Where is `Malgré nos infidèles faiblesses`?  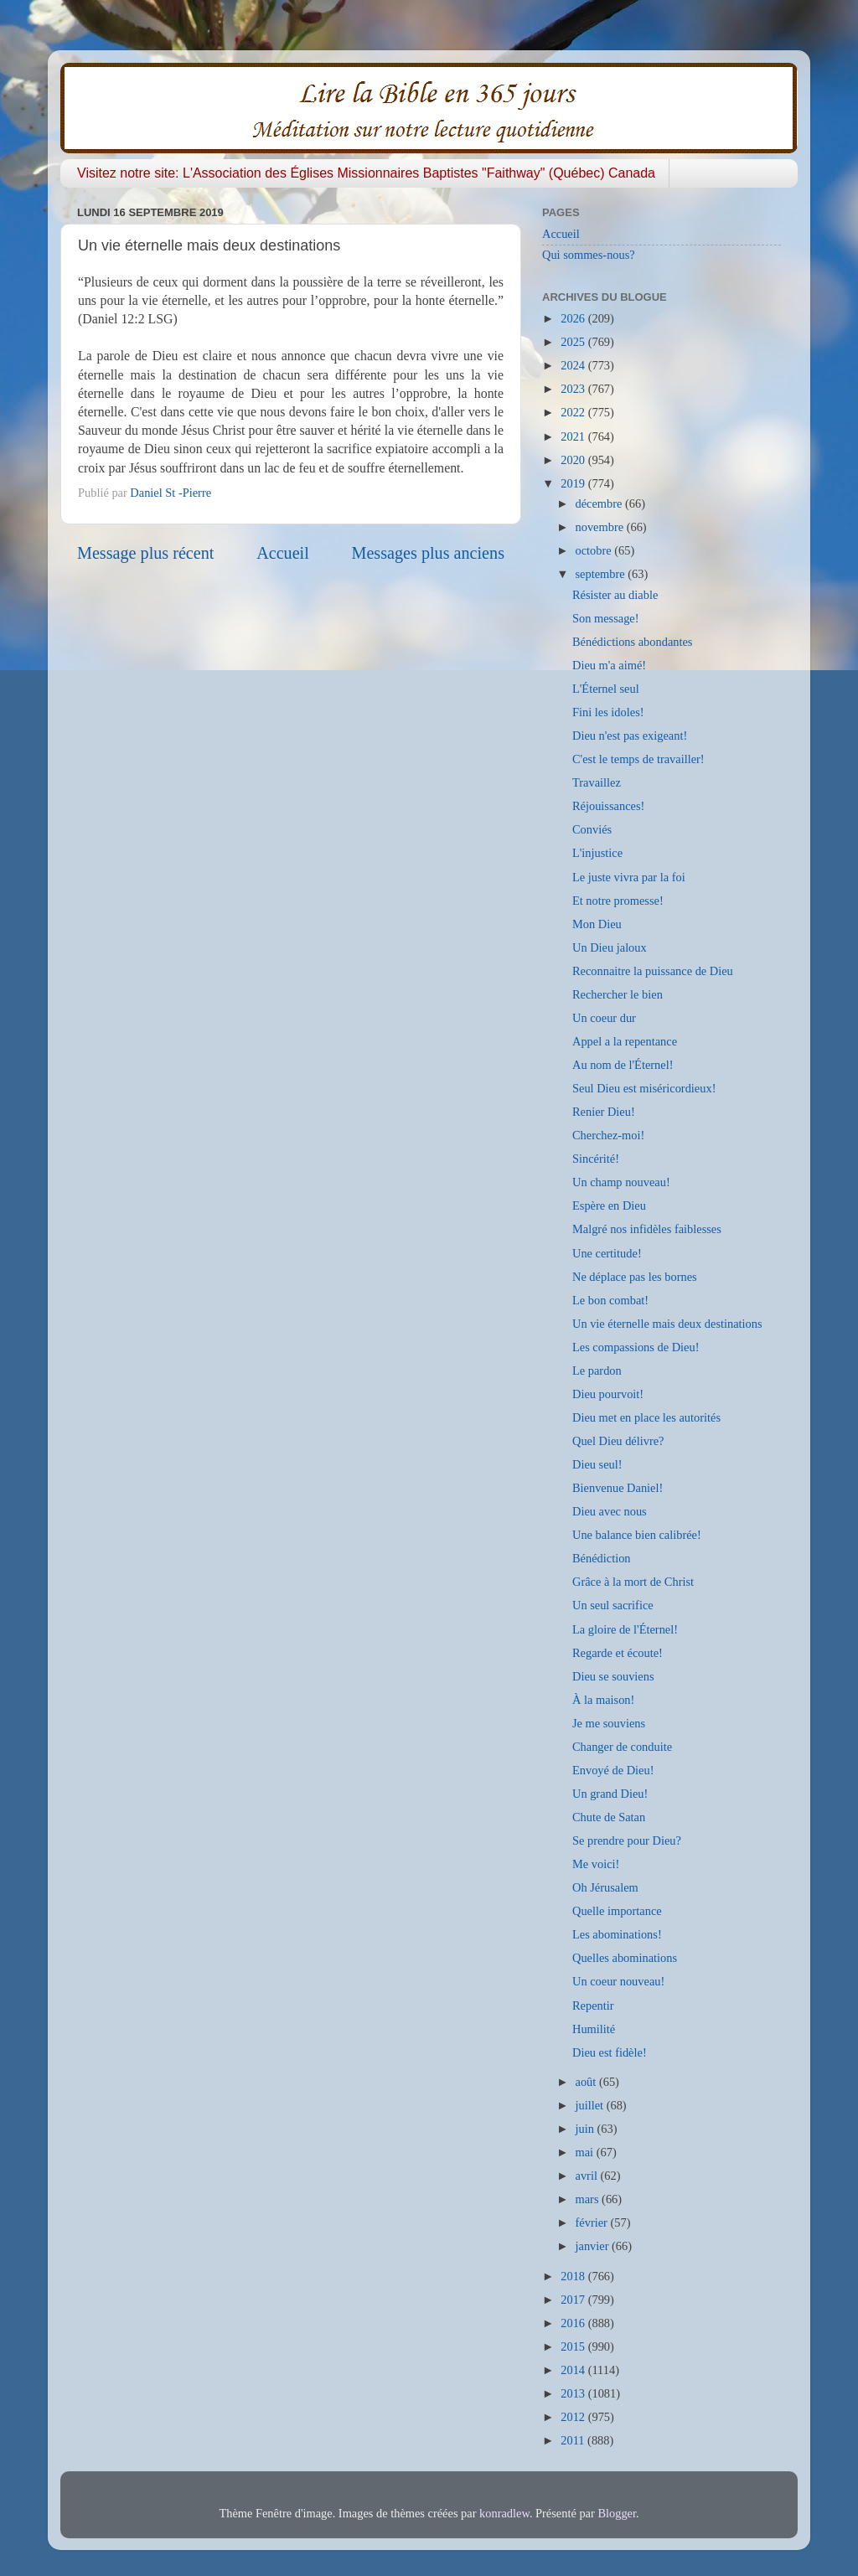
Malgré nos infidèles faiblesses is located at coordinates (646, 1229).